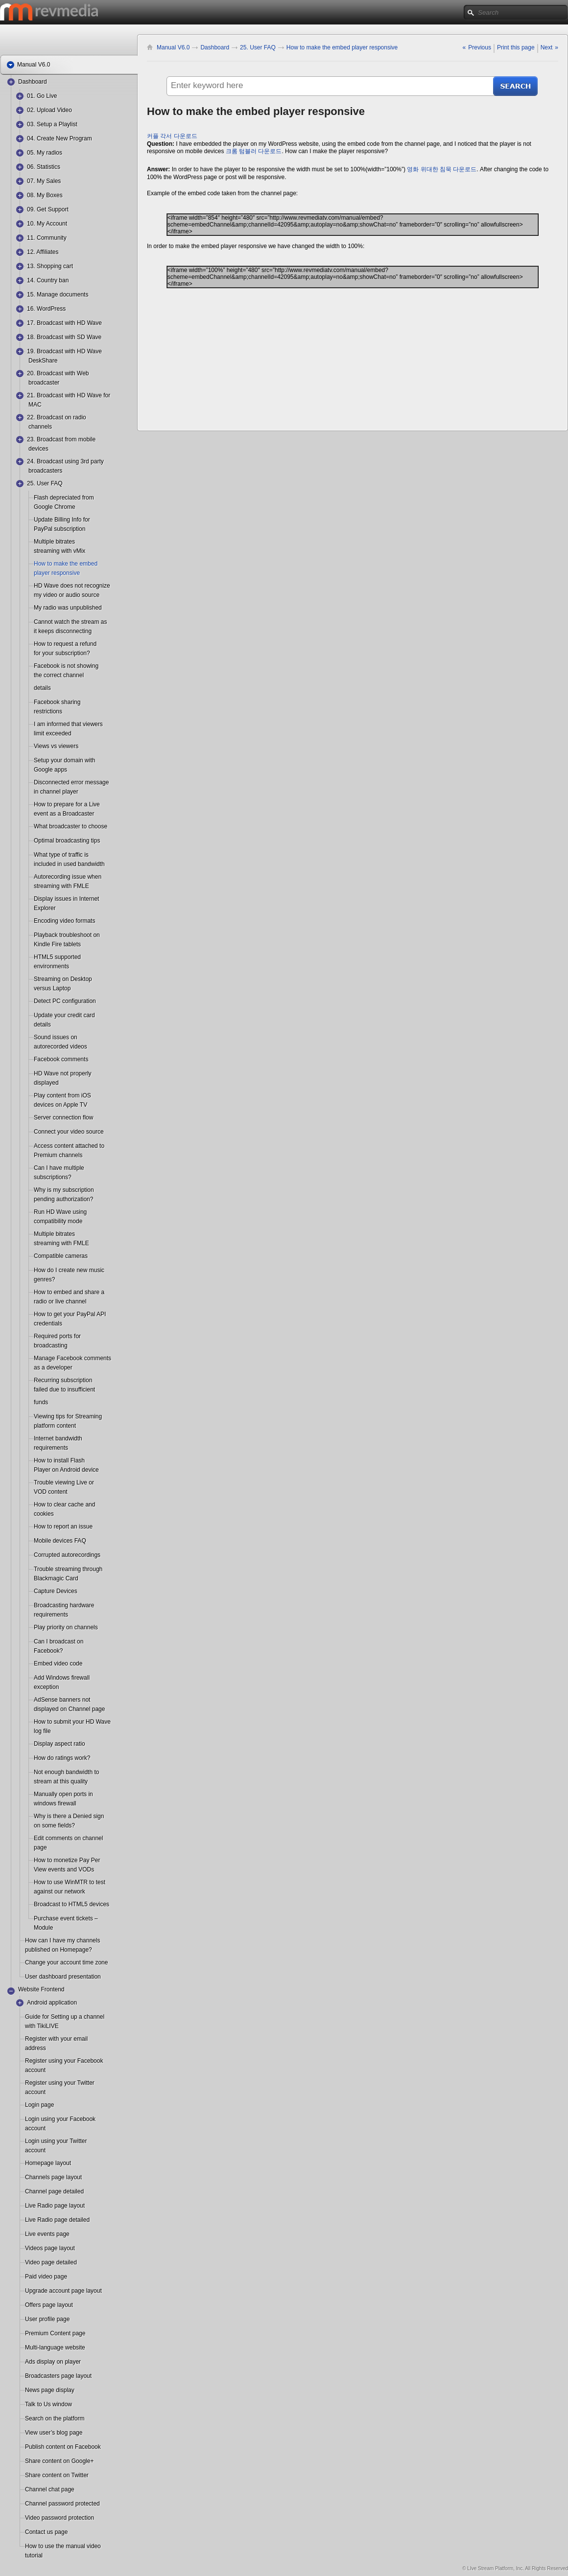  I want to click on against our network, so click(58, 1891).